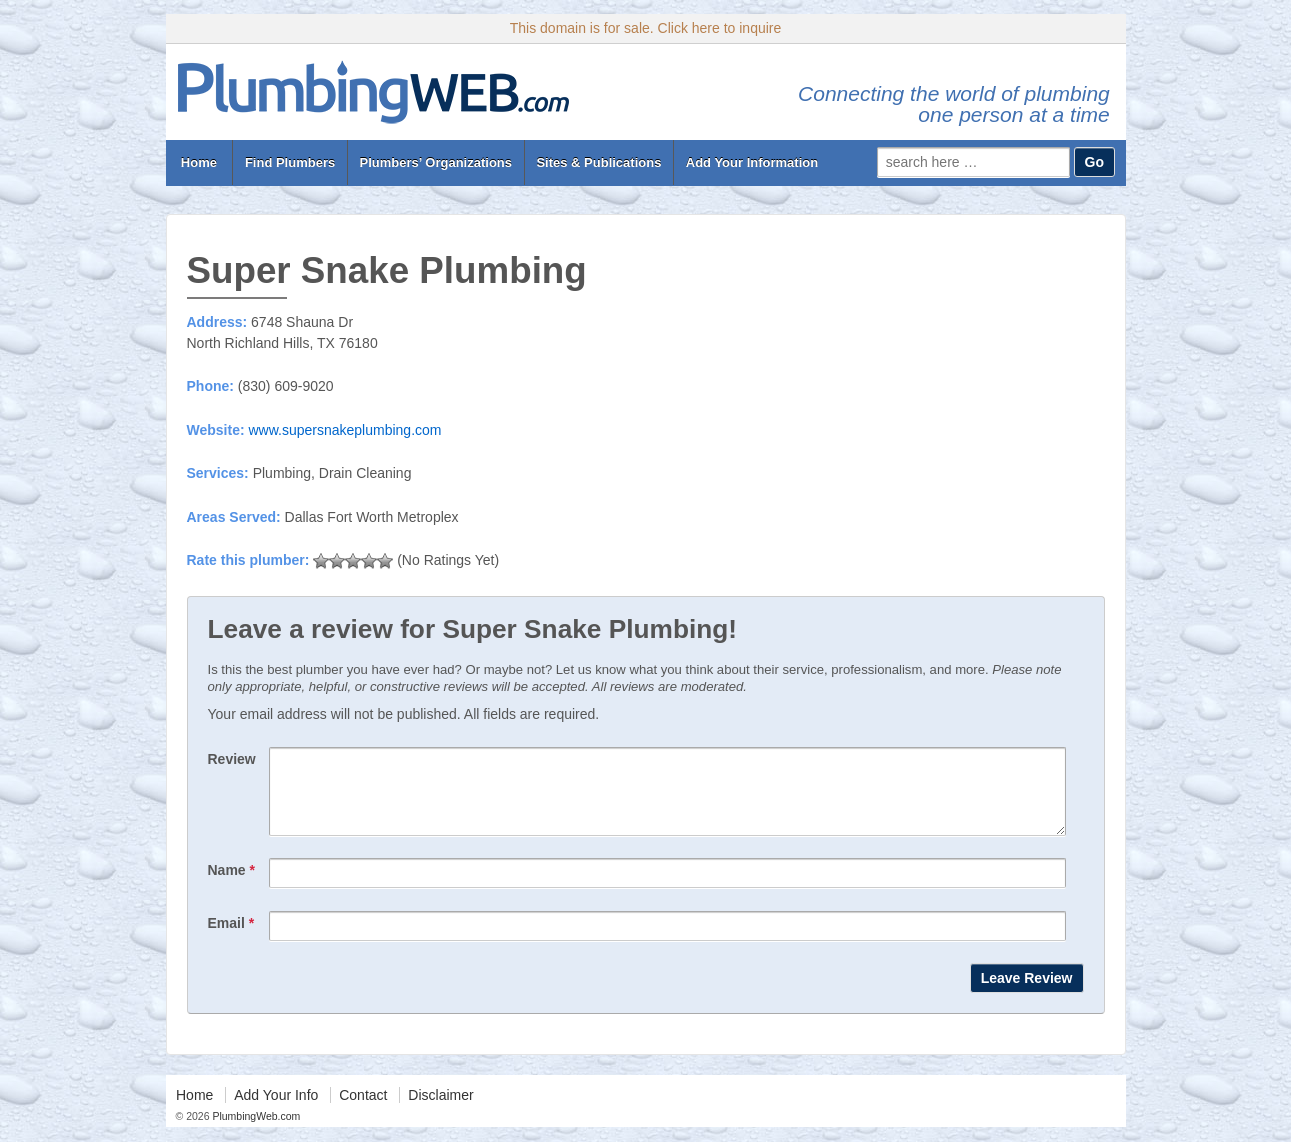  I want to click on This domain is for sale. Click here to inquire, so click(646, 28).